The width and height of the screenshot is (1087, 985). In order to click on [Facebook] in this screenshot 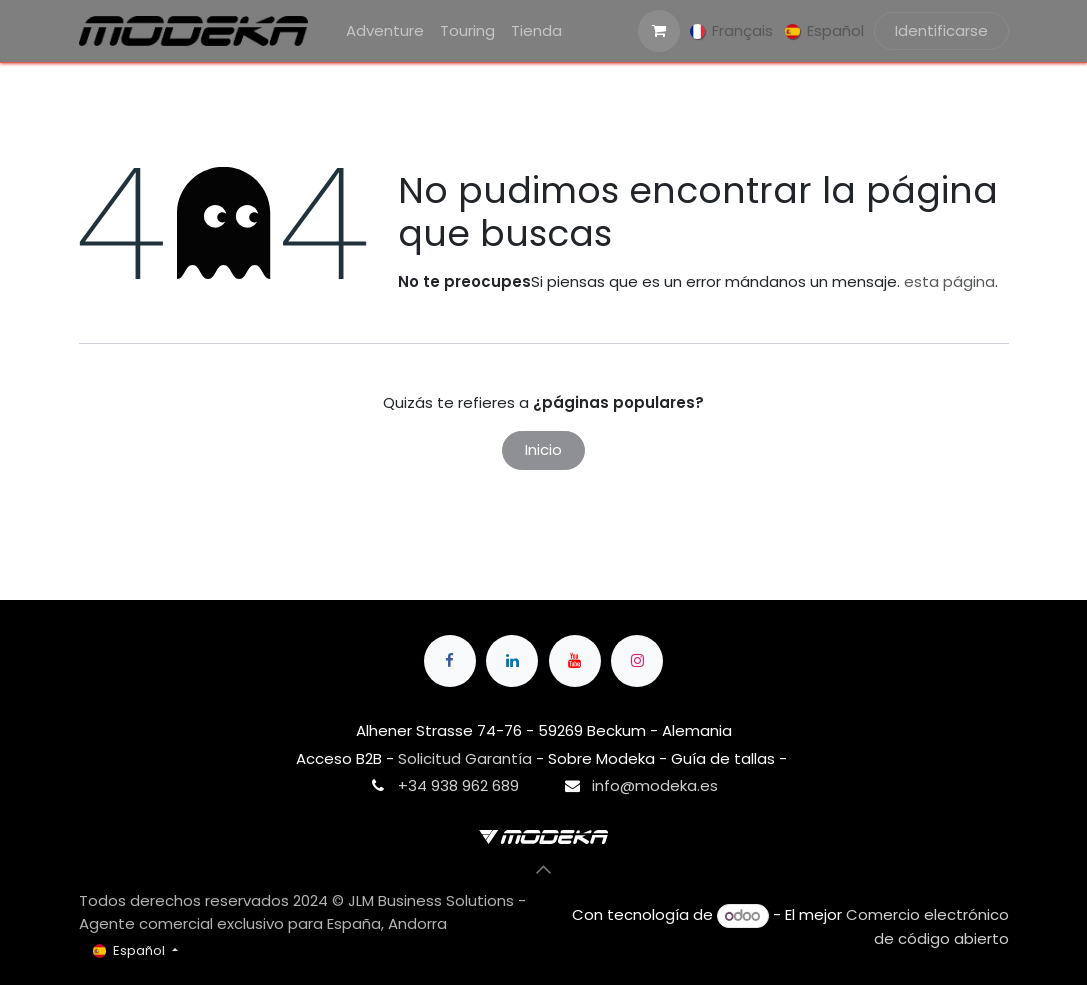, I will do `click(450, 661)`.